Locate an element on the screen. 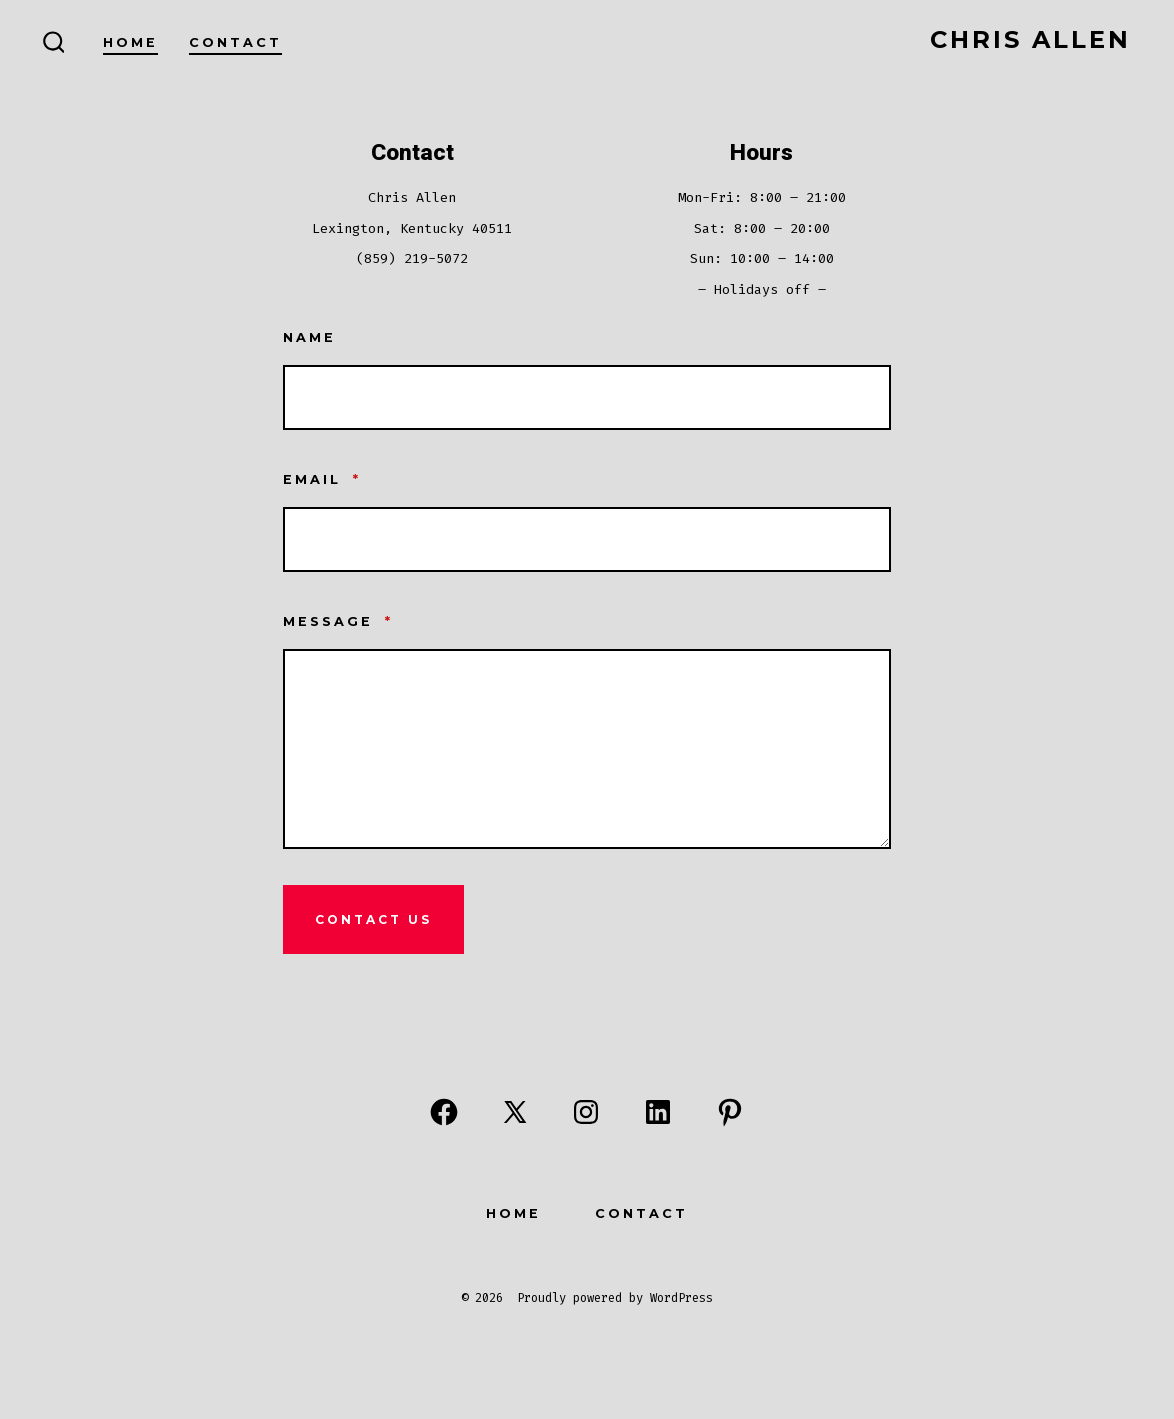  [Message] is located at coordinates (587, 749).